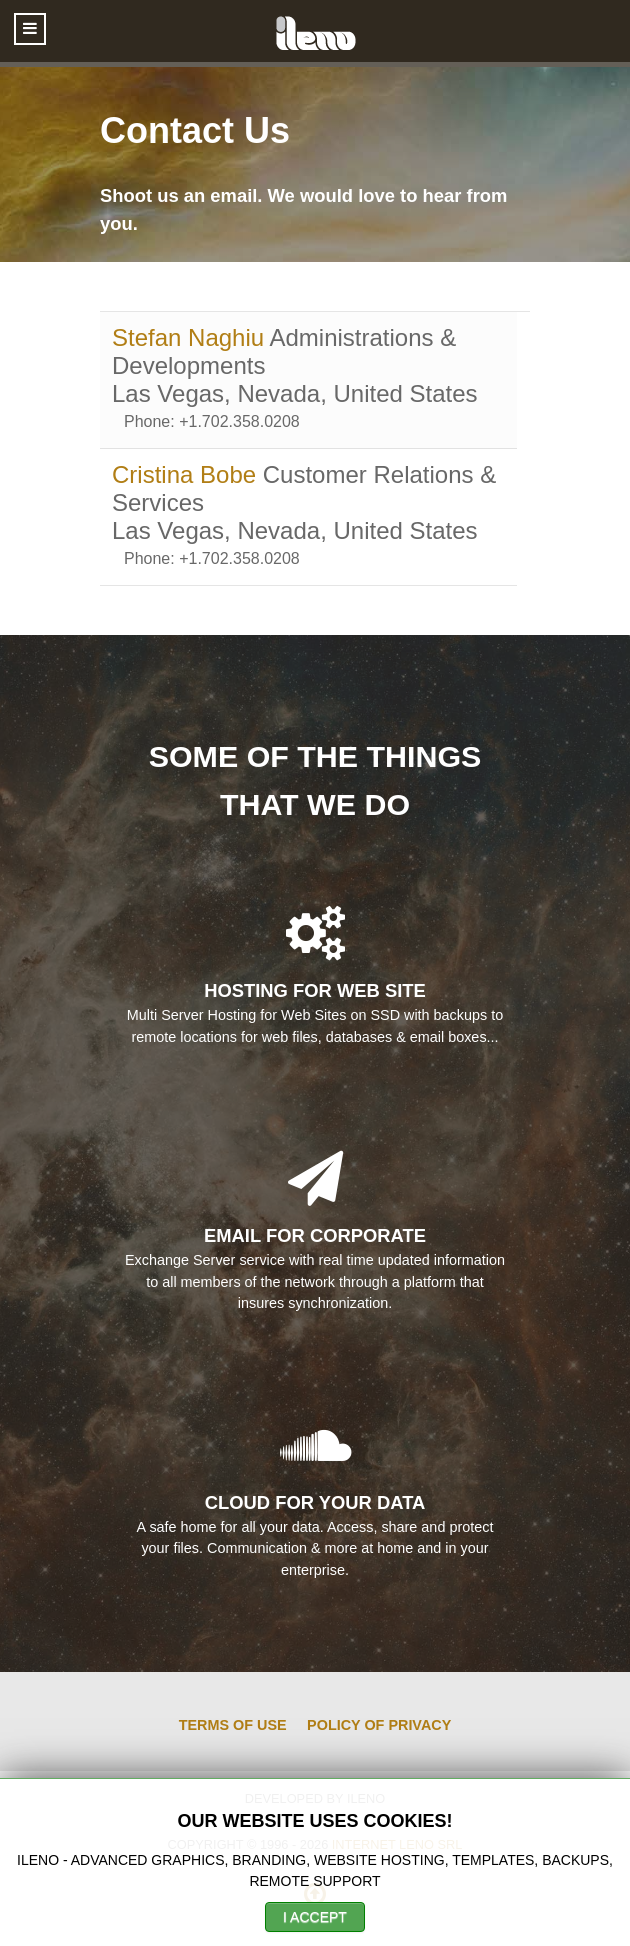 The image size is (630, 1946). What do you see at coordinates (315, 31) in the screenshot?
I see `[ileno]` at bounding box center [315, 31].